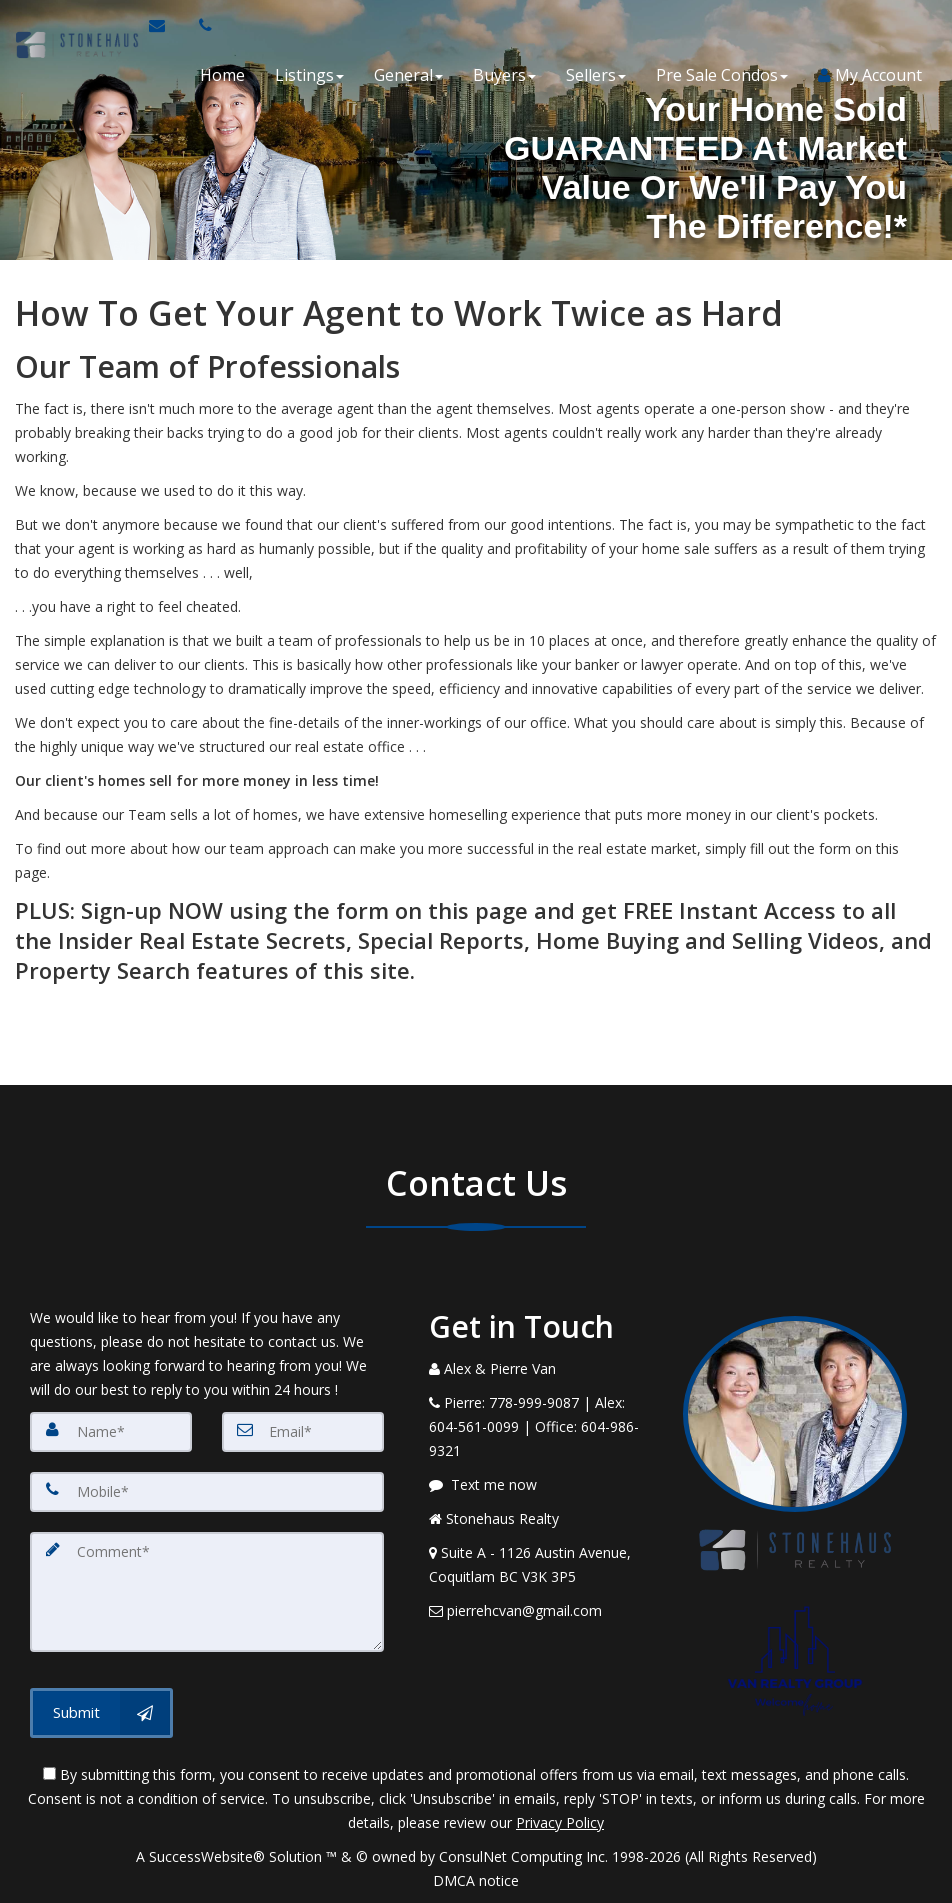 This screenshot has height=1903, width=952. What do you see at coordinates (111, 1432) in the screenshot?
I see `[Name]` at bounding box center [111, 1432].